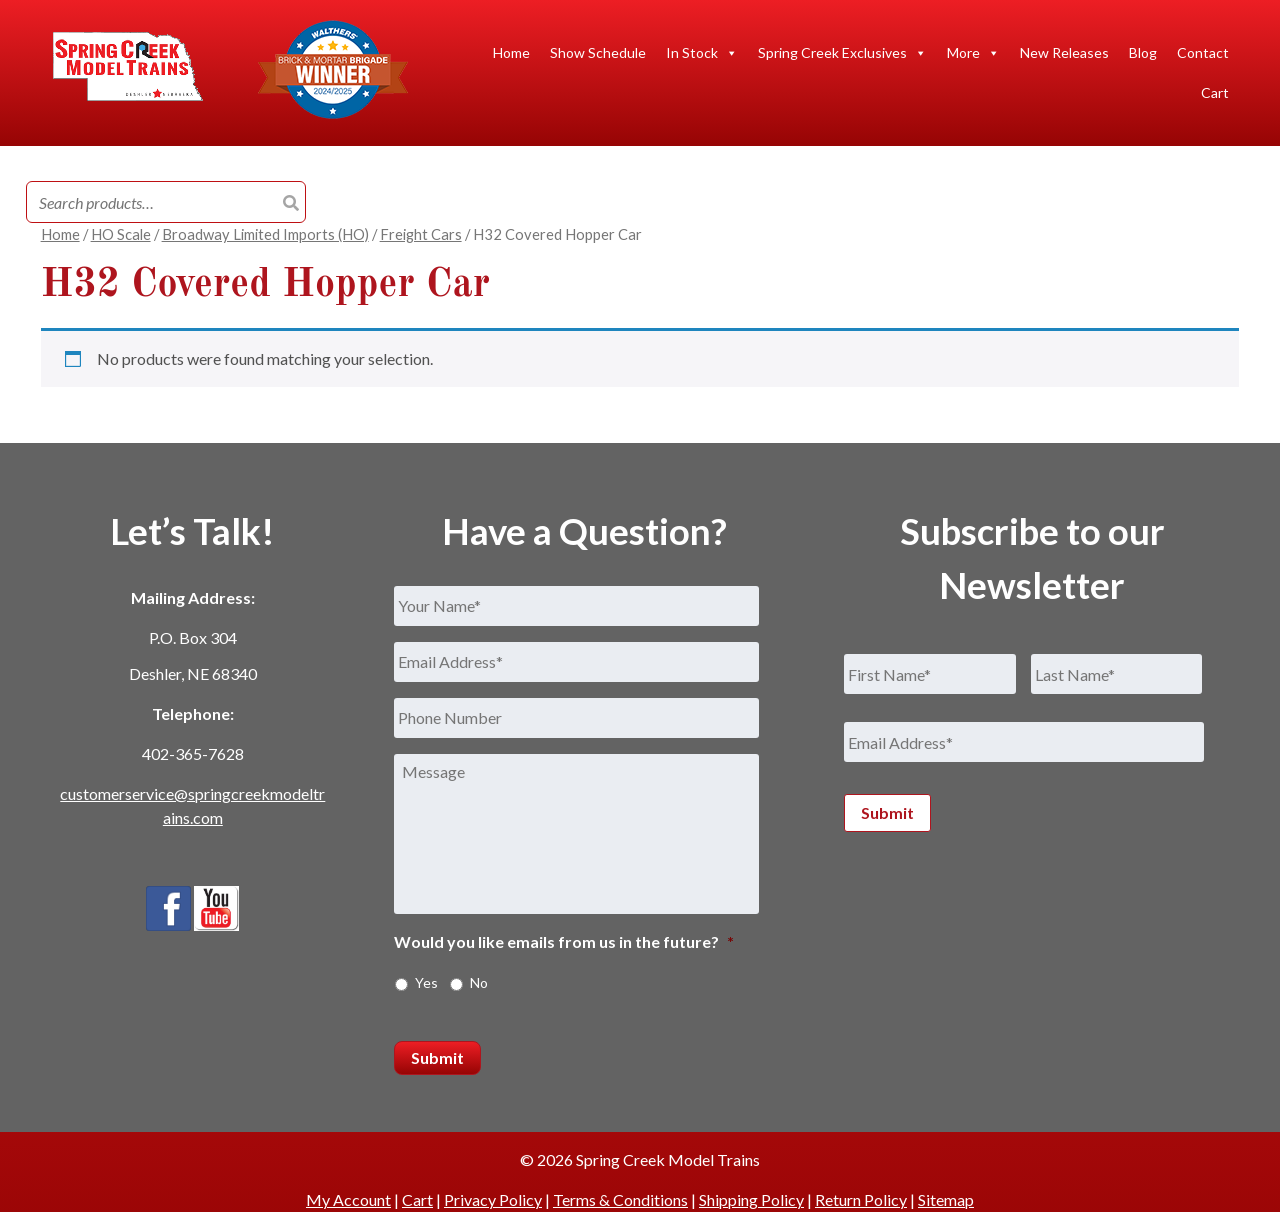 The width and height of the screenshot is (1280, 1212). What do you see at coordinates (511, 52) in the screenshot?
I see `Home` at bounding box center [511, 52].